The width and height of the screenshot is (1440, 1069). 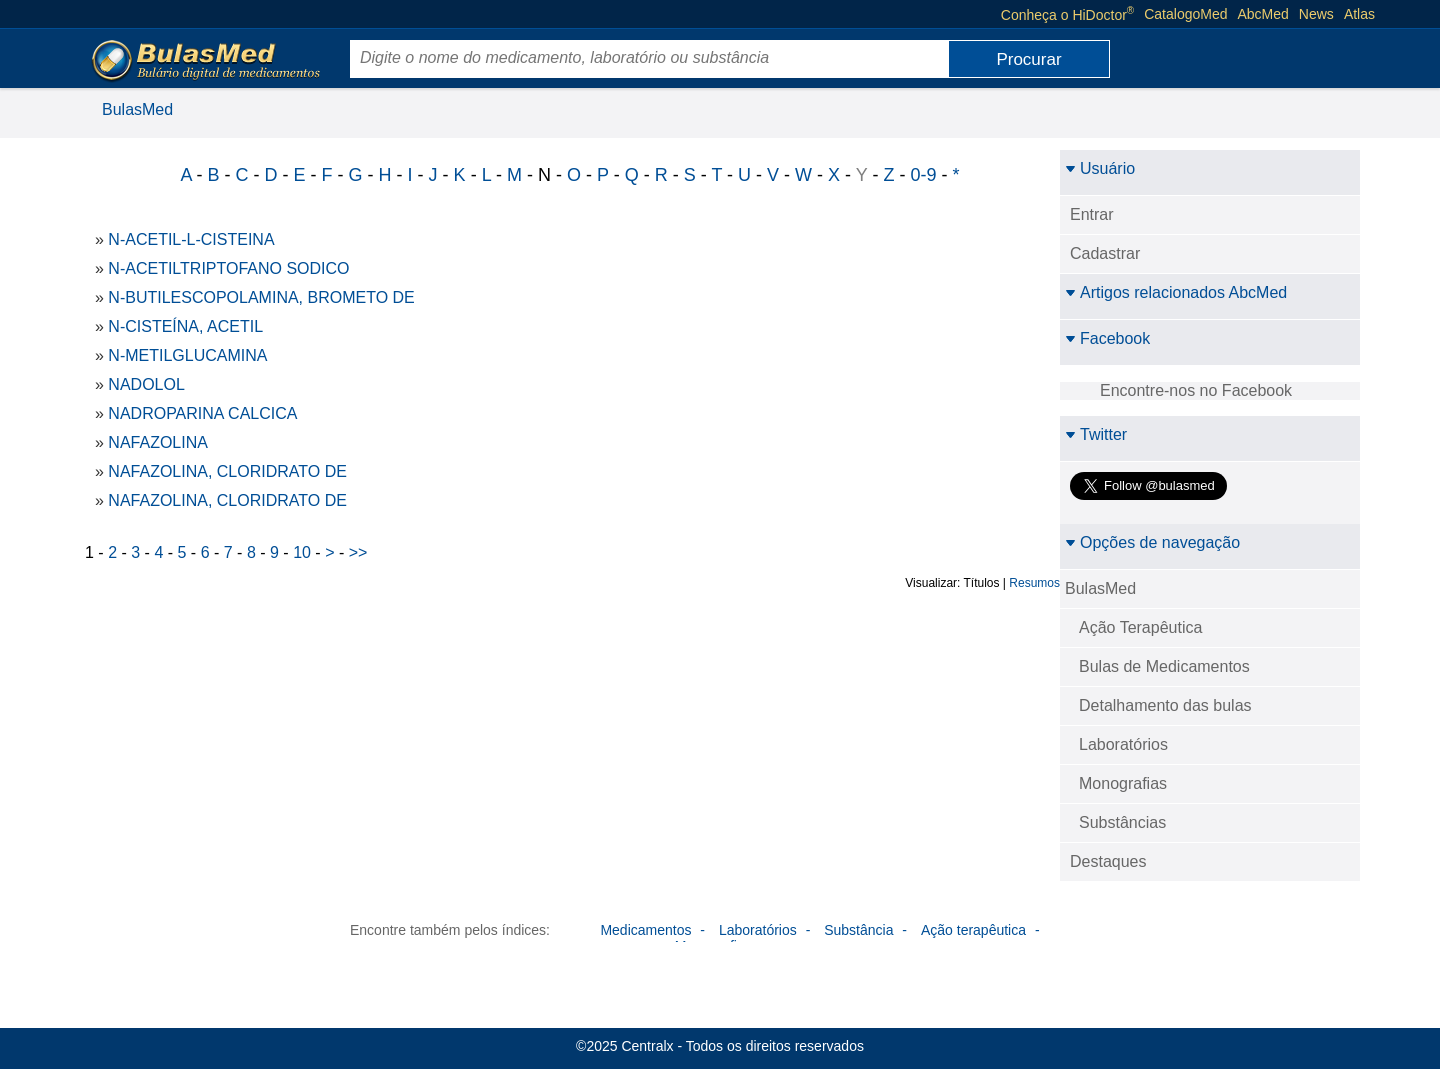 What do you see at coordinates (137, 109) in the screenshot?
I see `BulasMed` at bounding box center [137, 109].